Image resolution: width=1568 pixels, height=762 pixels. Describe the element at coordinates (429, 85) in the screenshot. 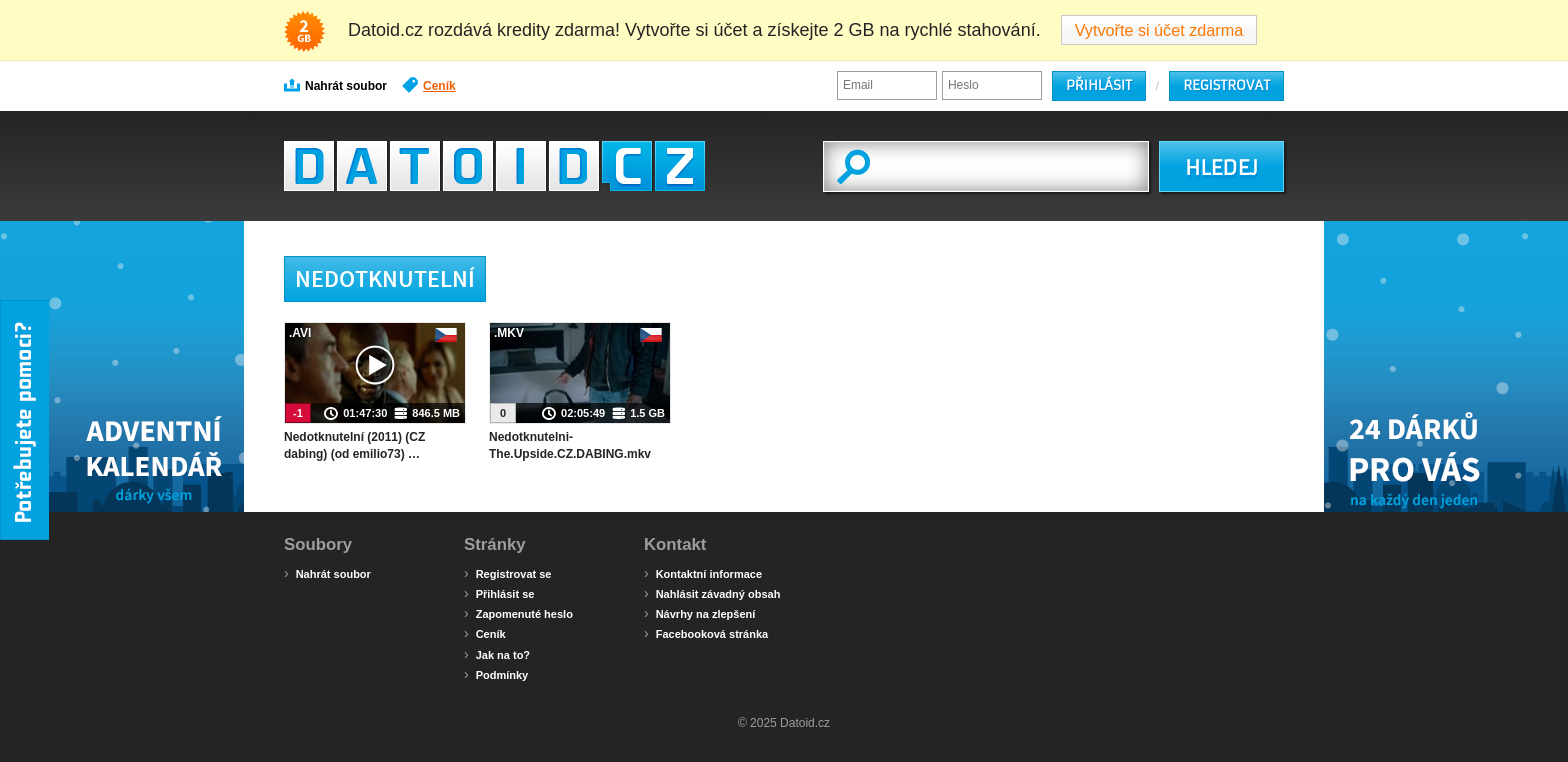

I see `Ceník` at that location.